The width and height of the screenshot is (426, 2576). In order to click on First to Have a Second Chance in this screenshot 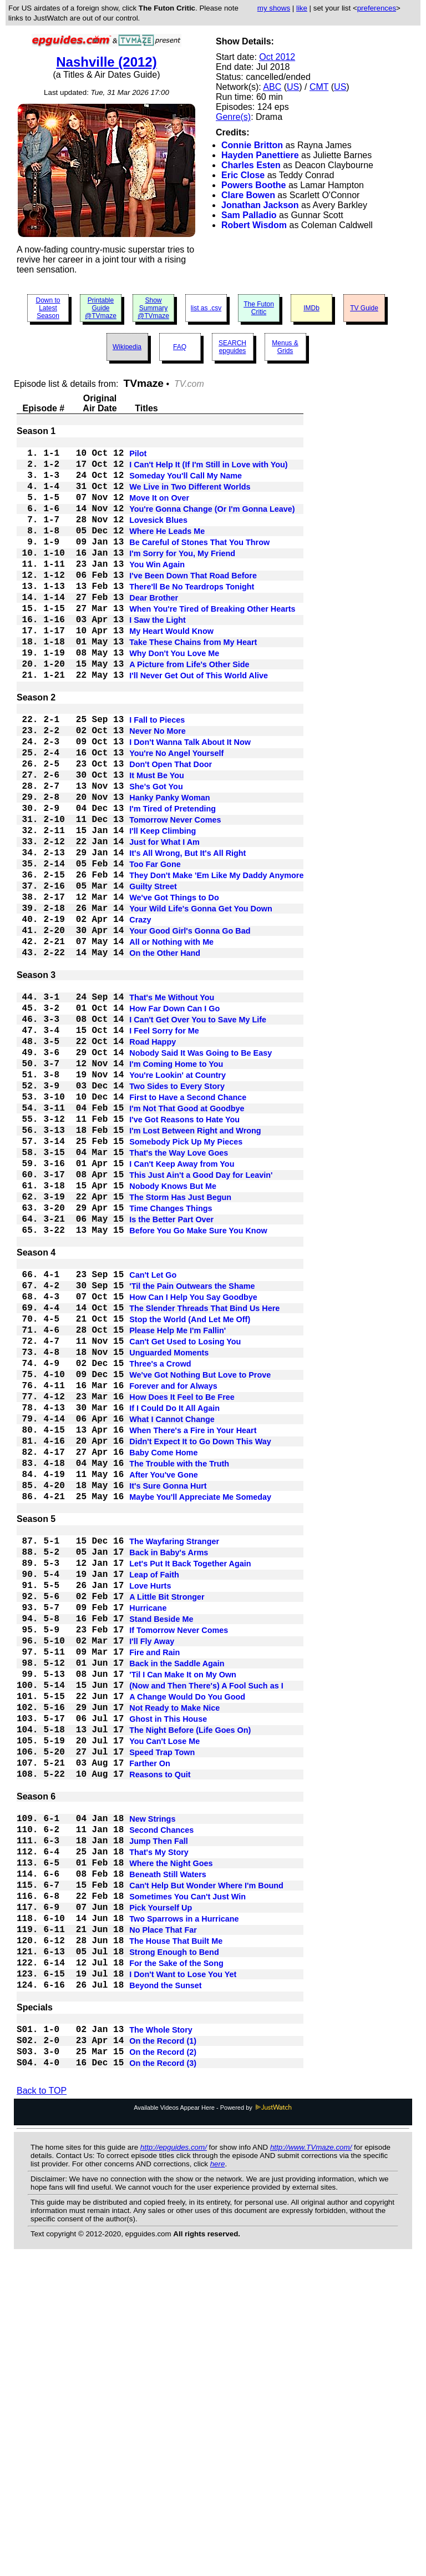, I will do `click(187, 1225)`.